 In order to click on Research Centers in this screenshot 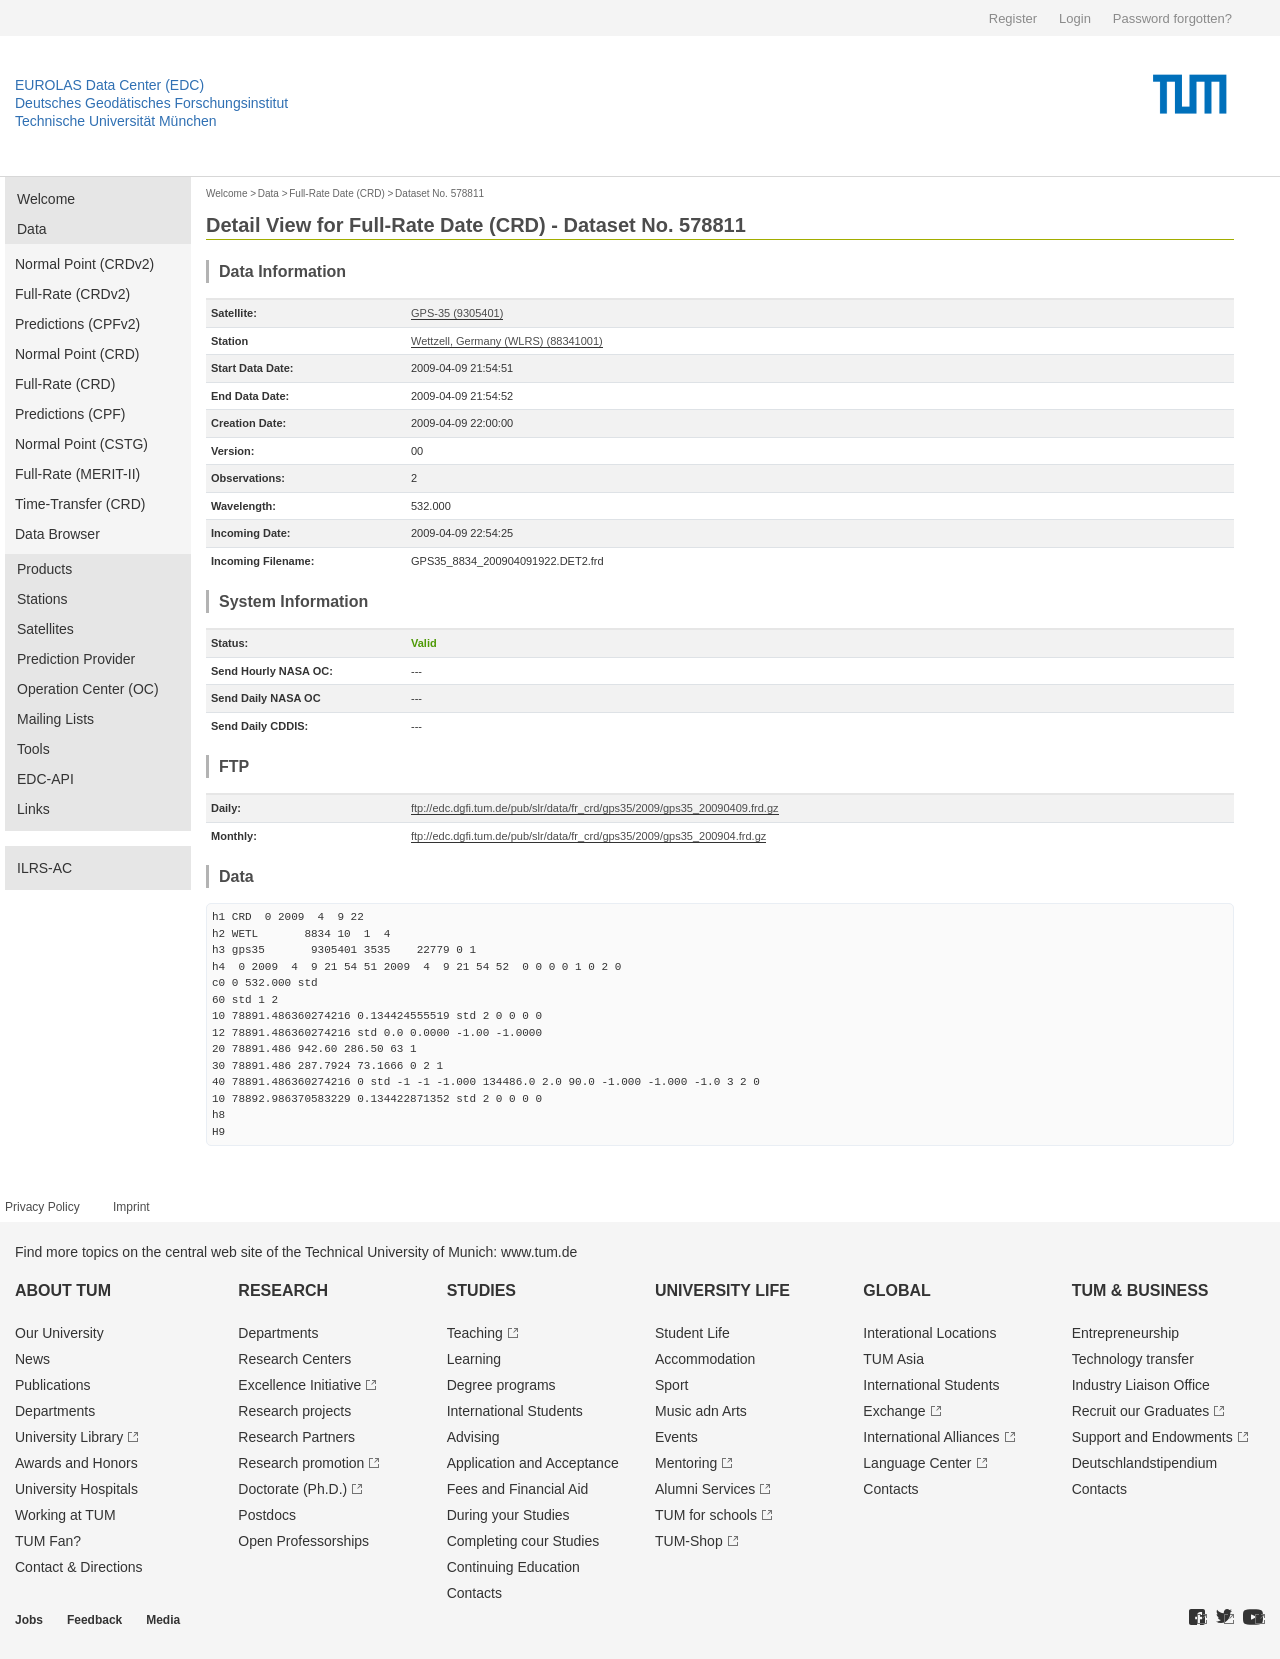, I will do `click(294, 1359)`.